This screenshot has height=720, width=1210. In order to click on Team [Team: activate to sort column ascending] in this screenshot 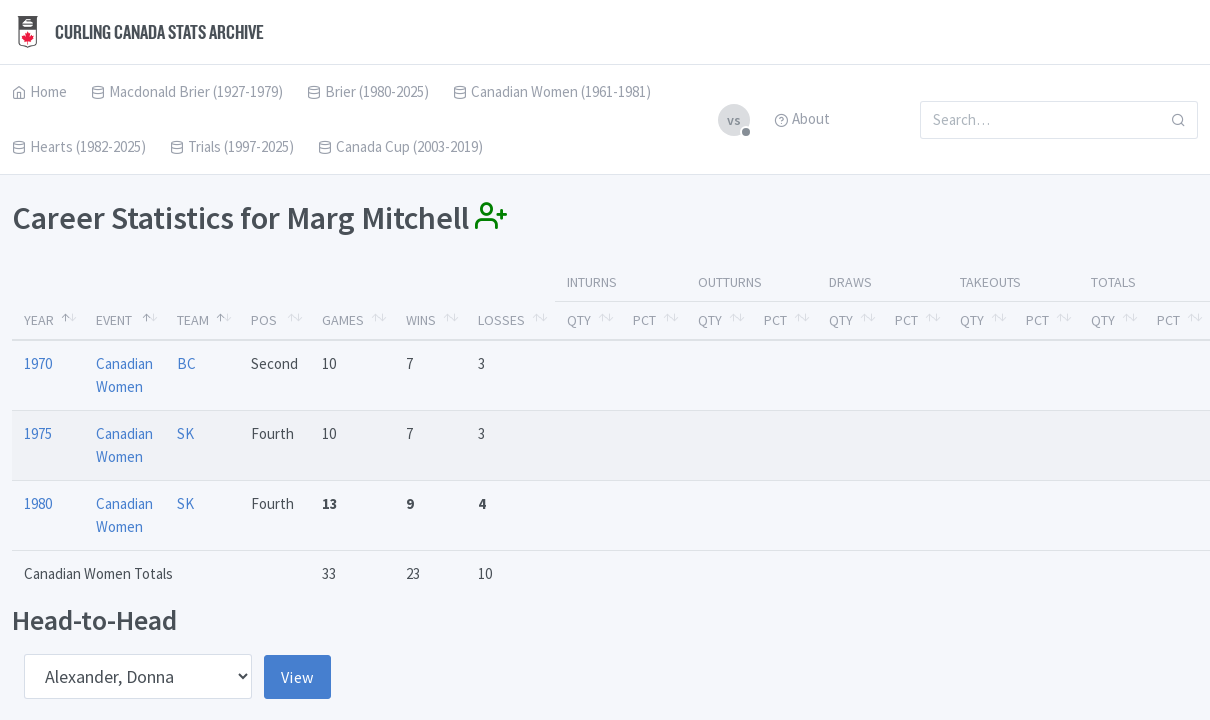, I will do `click(193, 320)`.